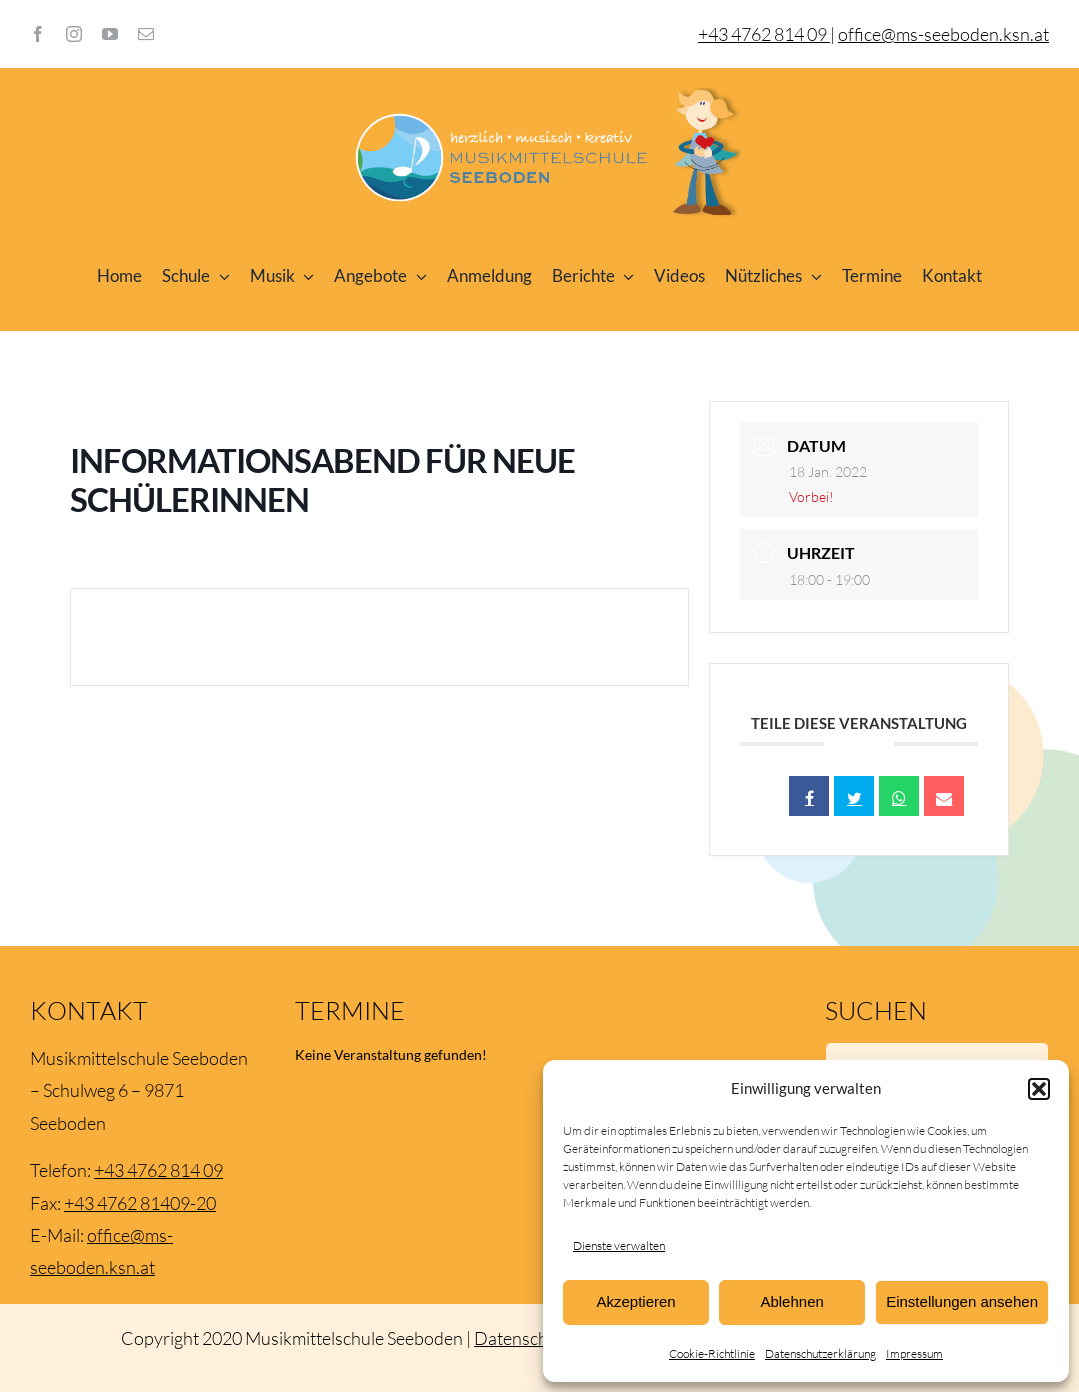 The width and height of the screenshot is (1079, 1392). What do you see at coordinates (943, 34) in the screenshot?
I see `office@ms-seeboden.ksn.at` at bounding box center [943, 34].